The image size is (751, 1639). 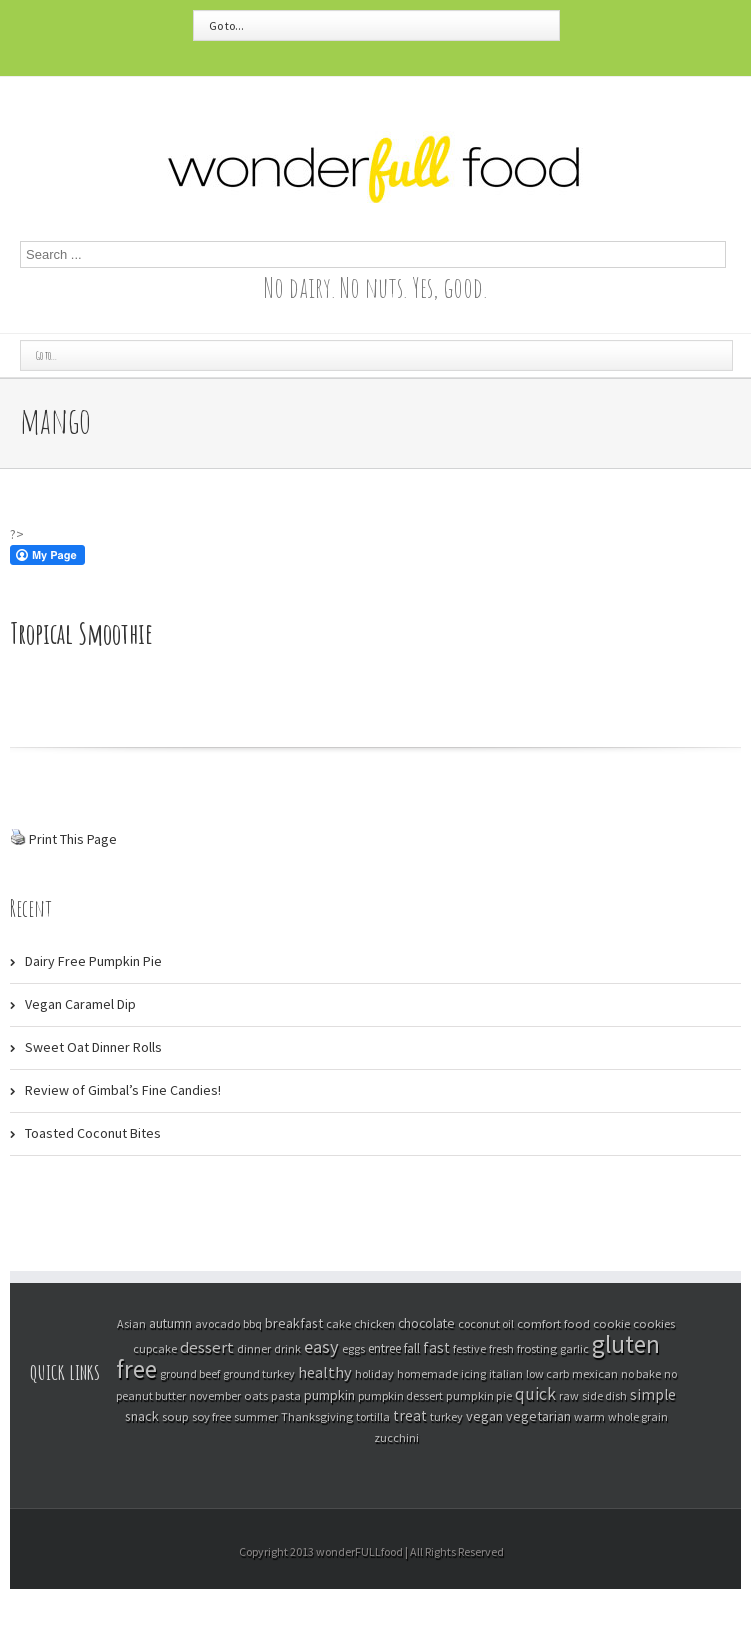 I want to click on no bake, so click(x=641, y=1373).